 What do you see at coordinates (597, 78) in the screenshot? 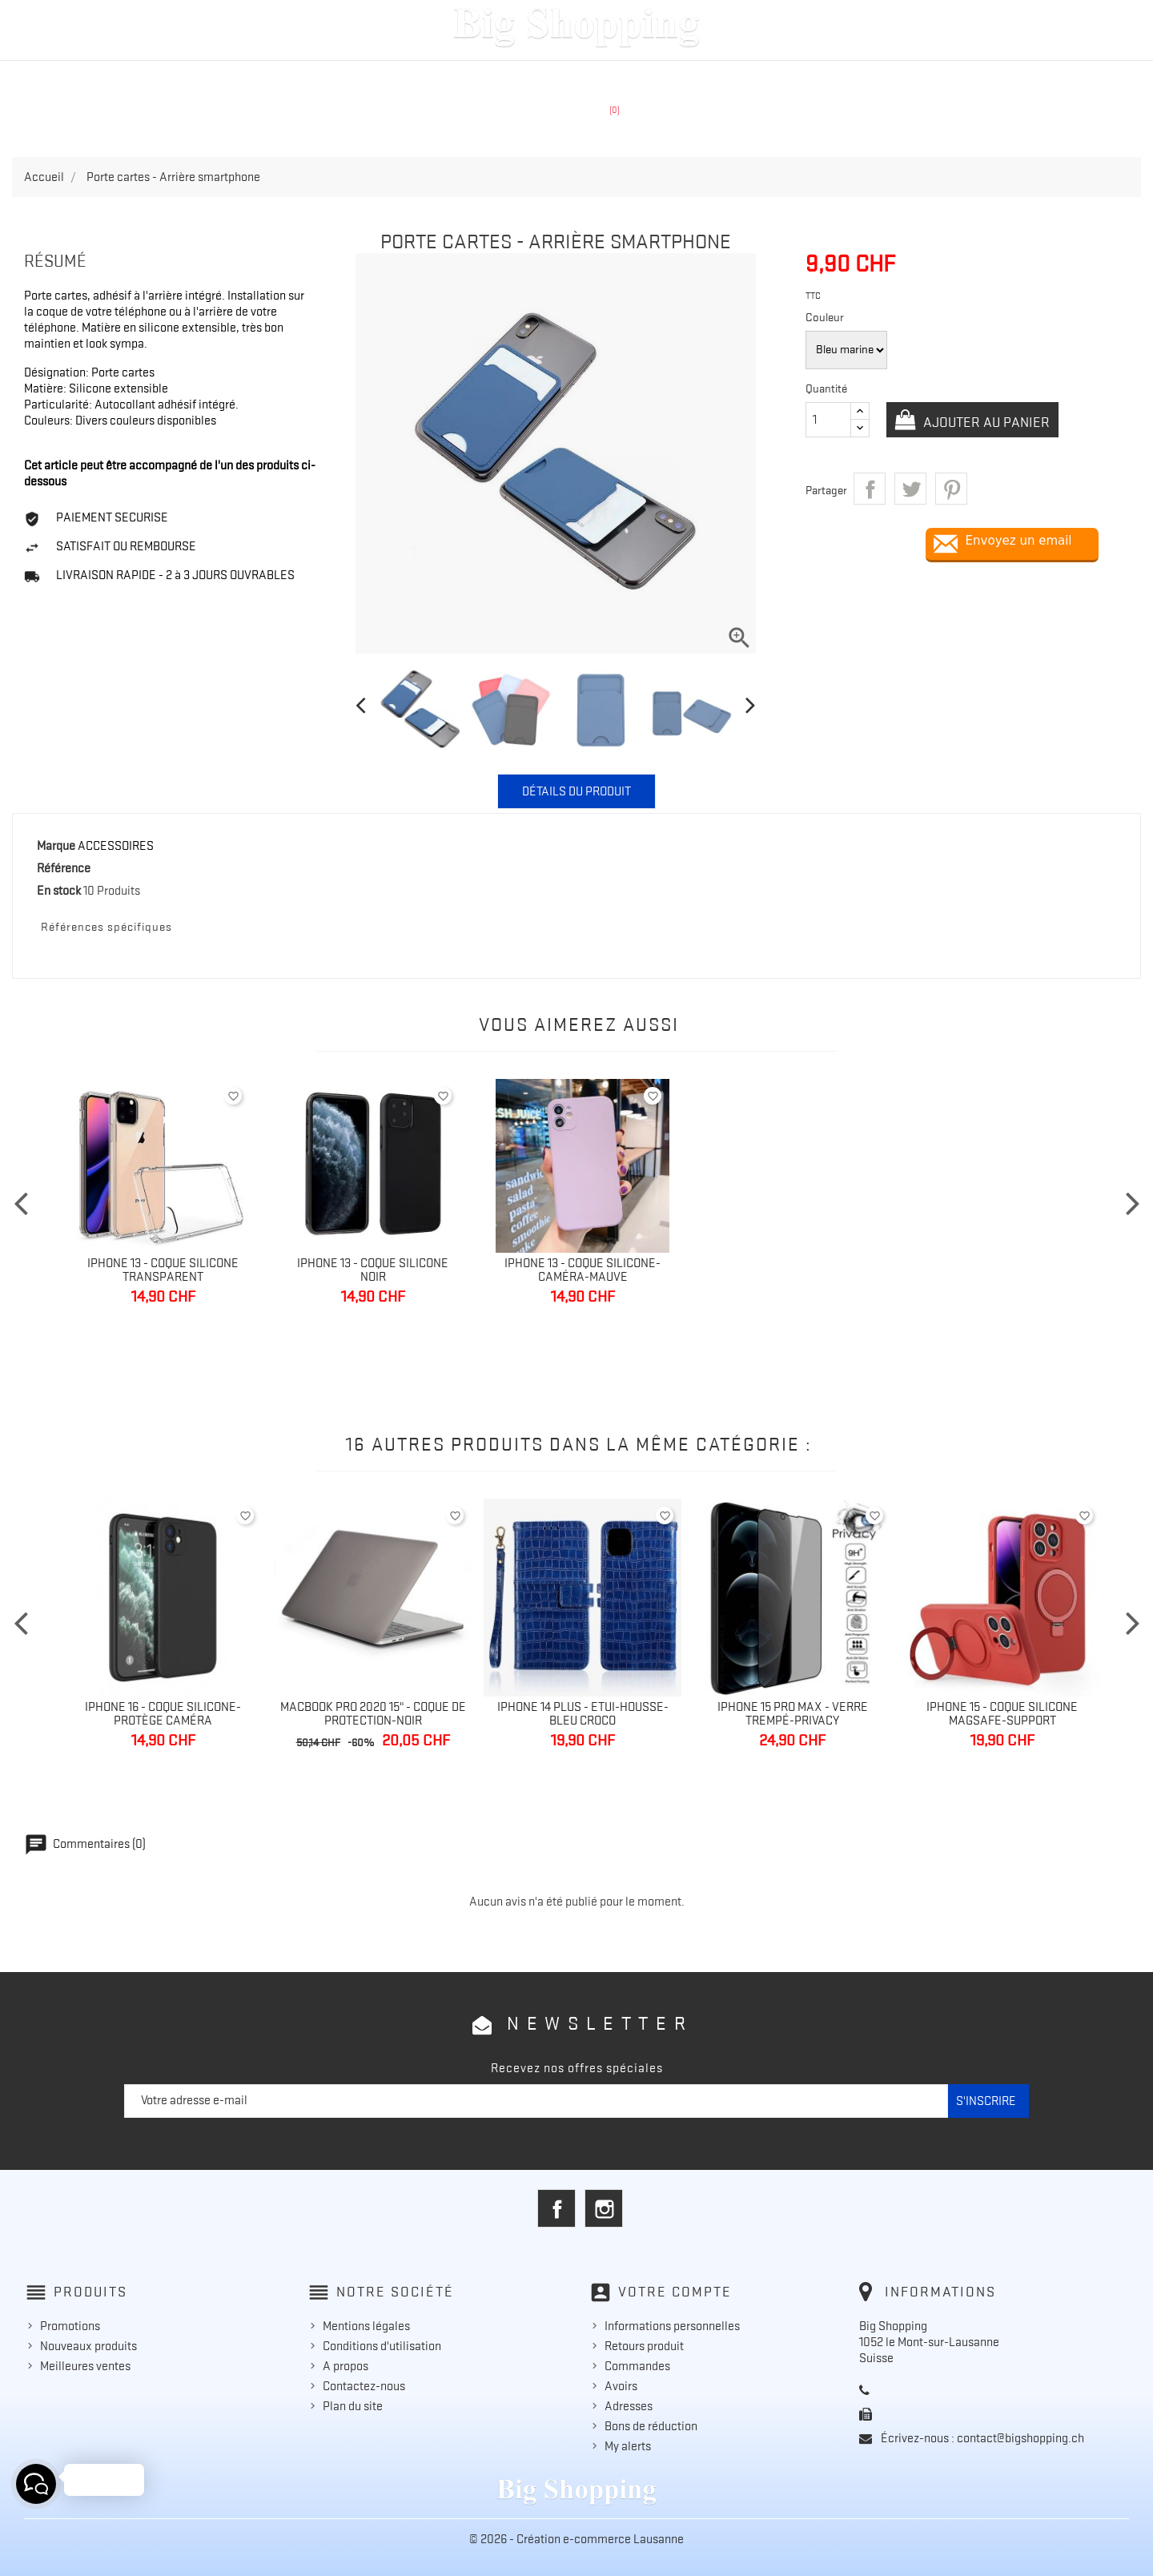
I see `HUAWEI` at bounding box center [597, 78].